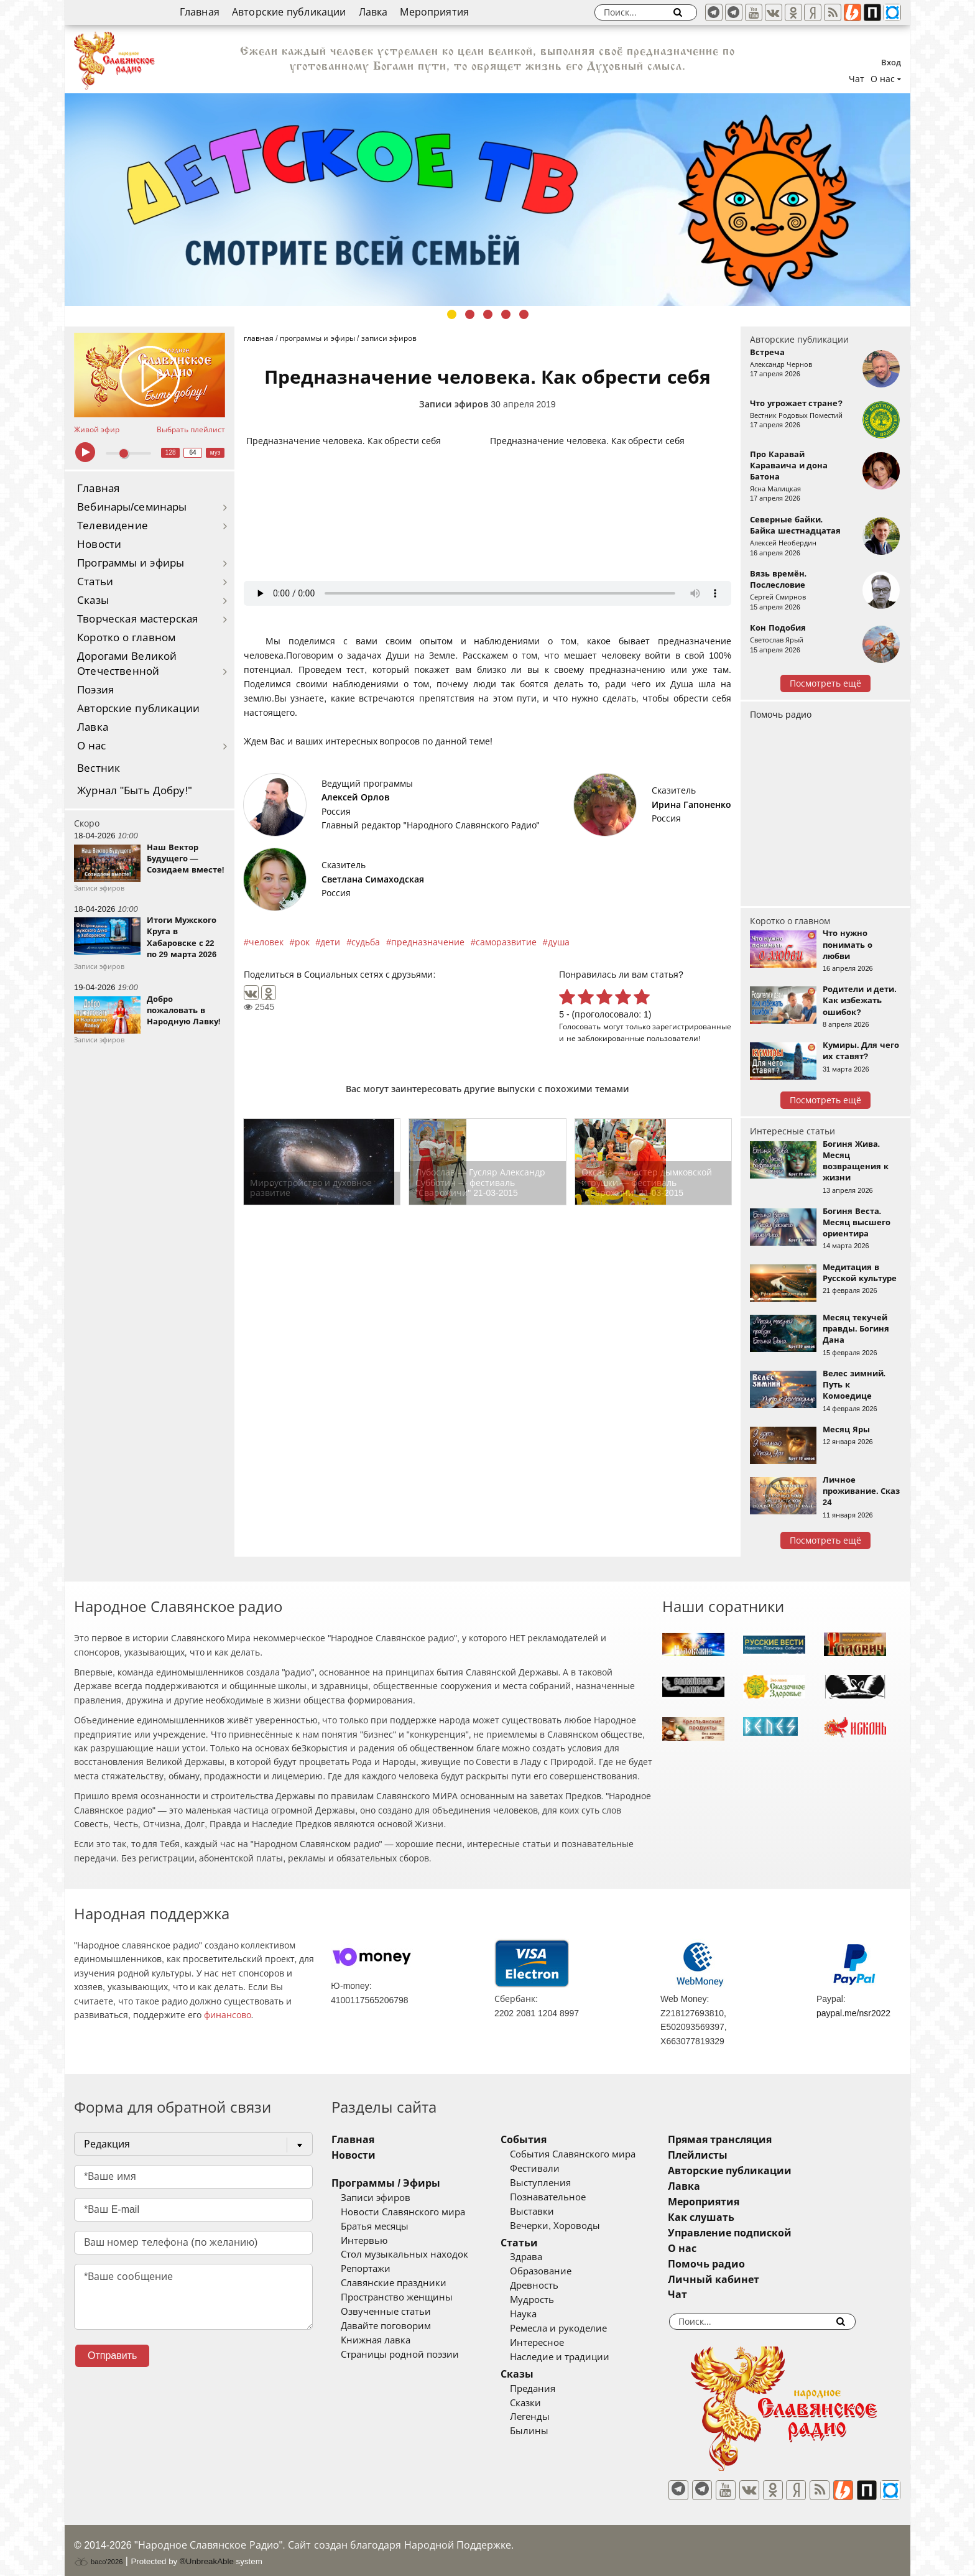  What do you see at coordinates (99, 544) in the screenshot?
I see `Новости` at bounding box center [99, 544].